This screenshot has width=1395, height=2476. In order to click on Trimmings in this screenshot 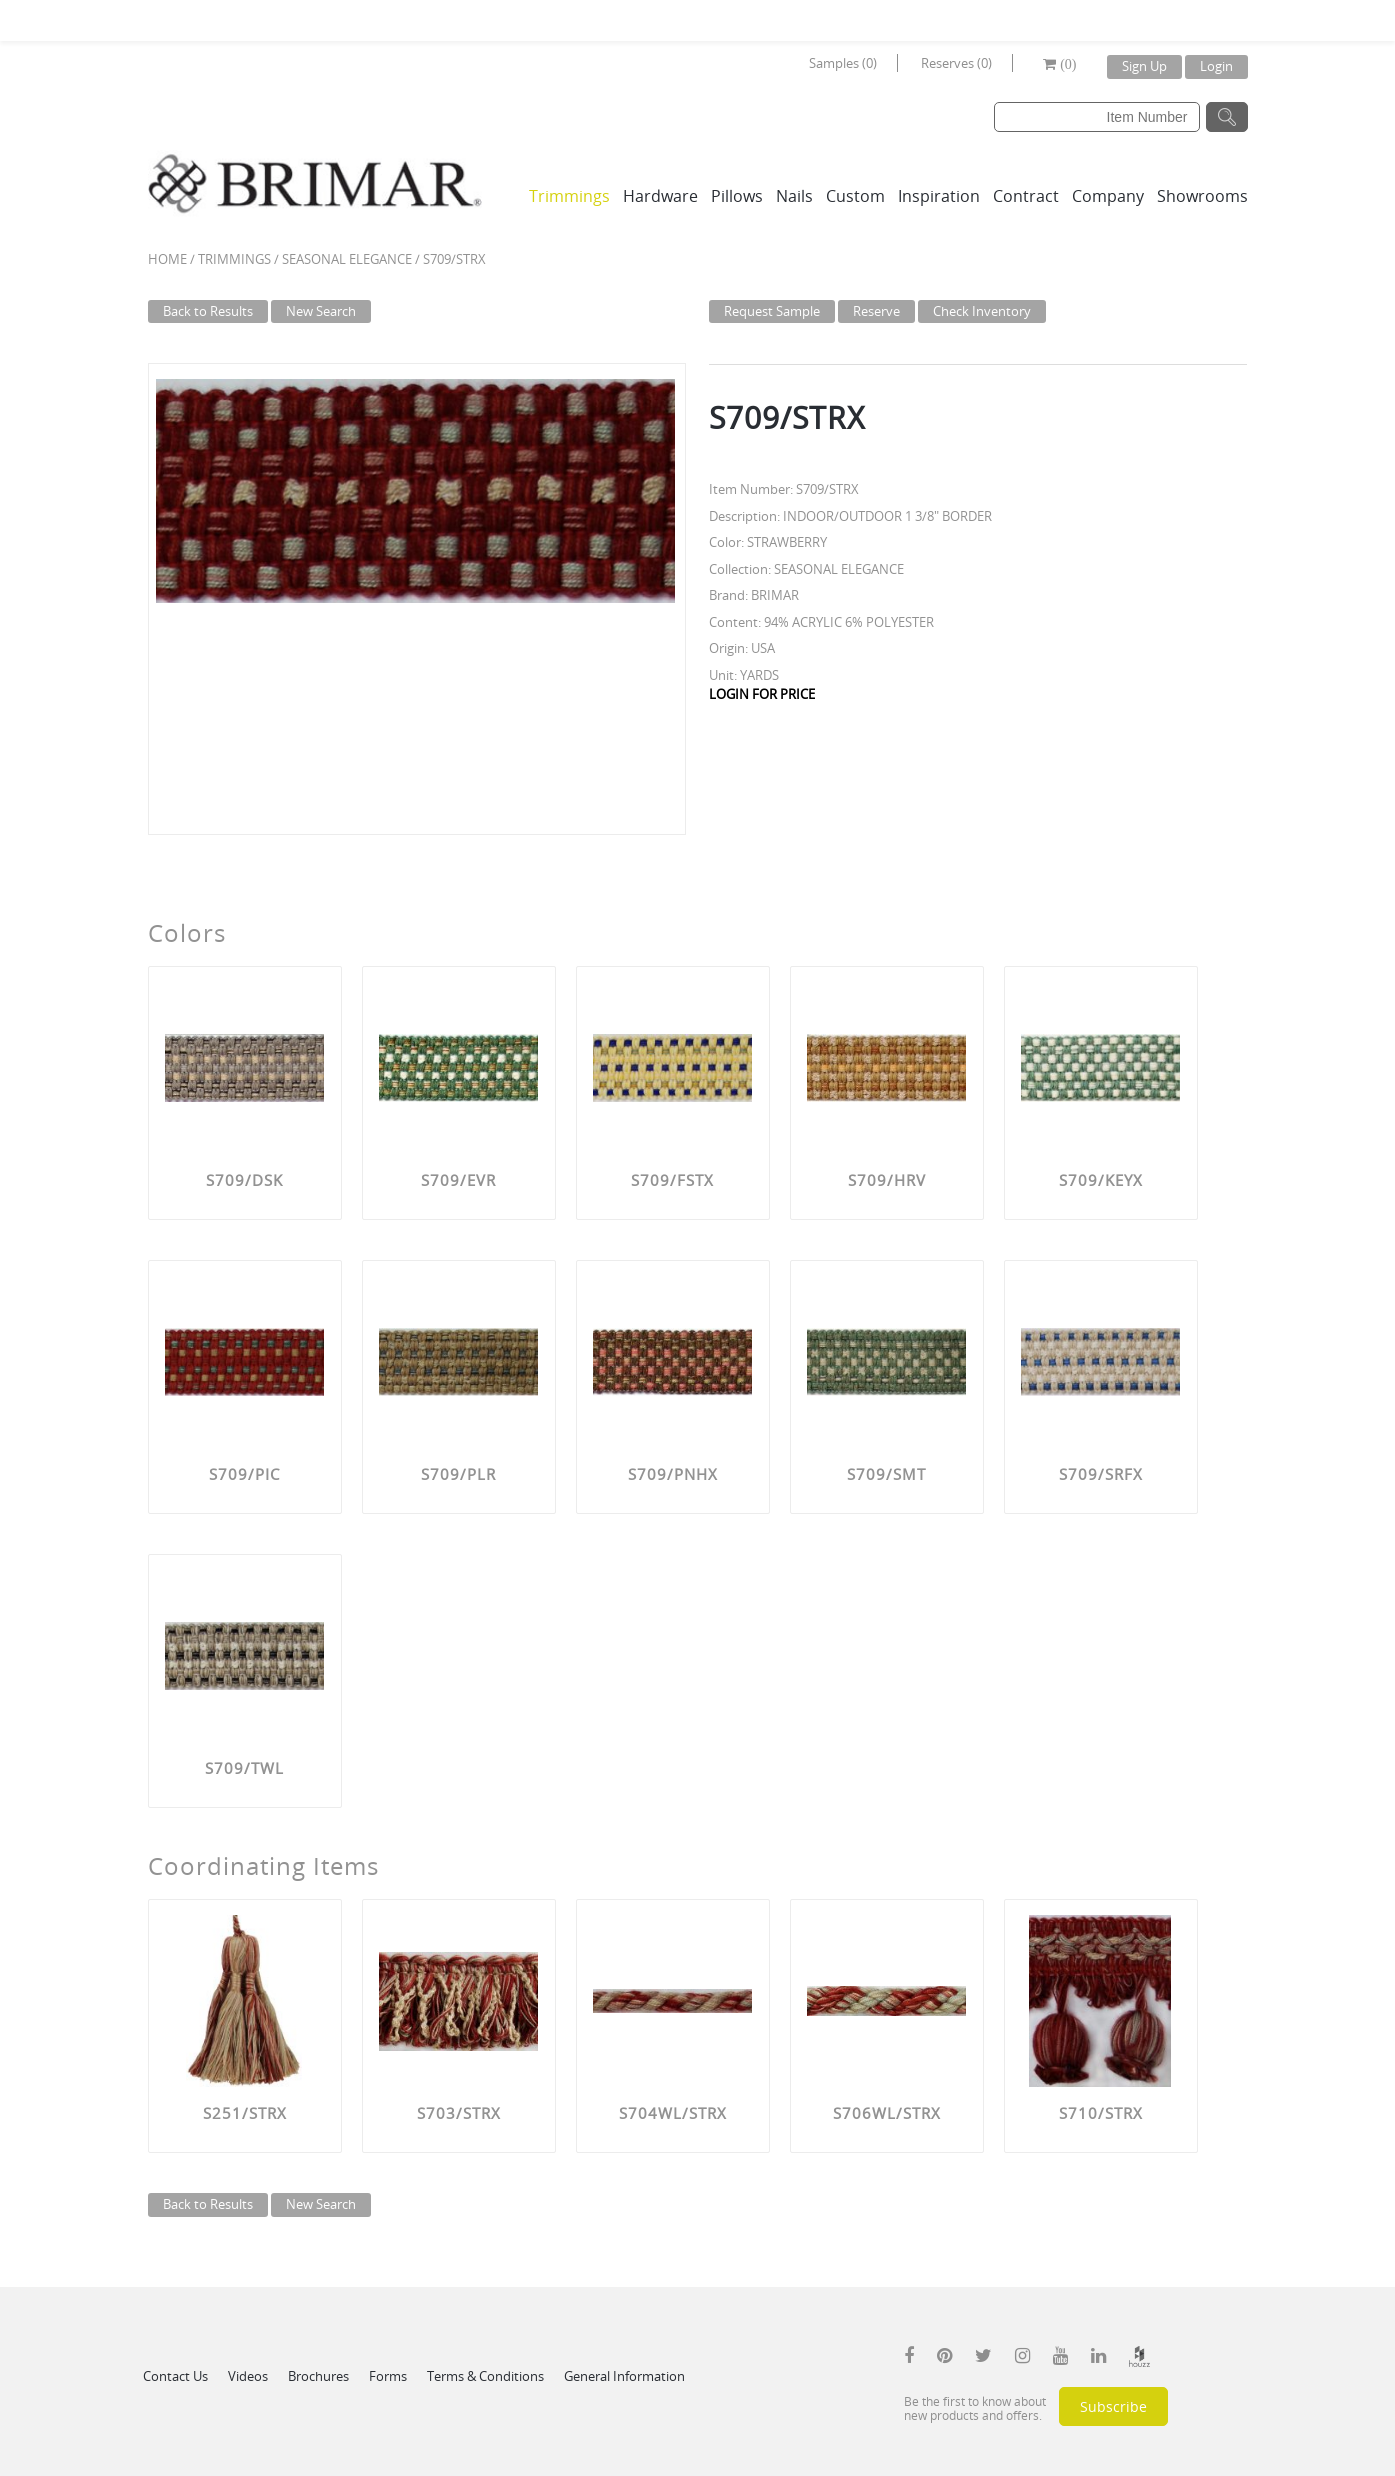, I will do `click(569, 196)`.